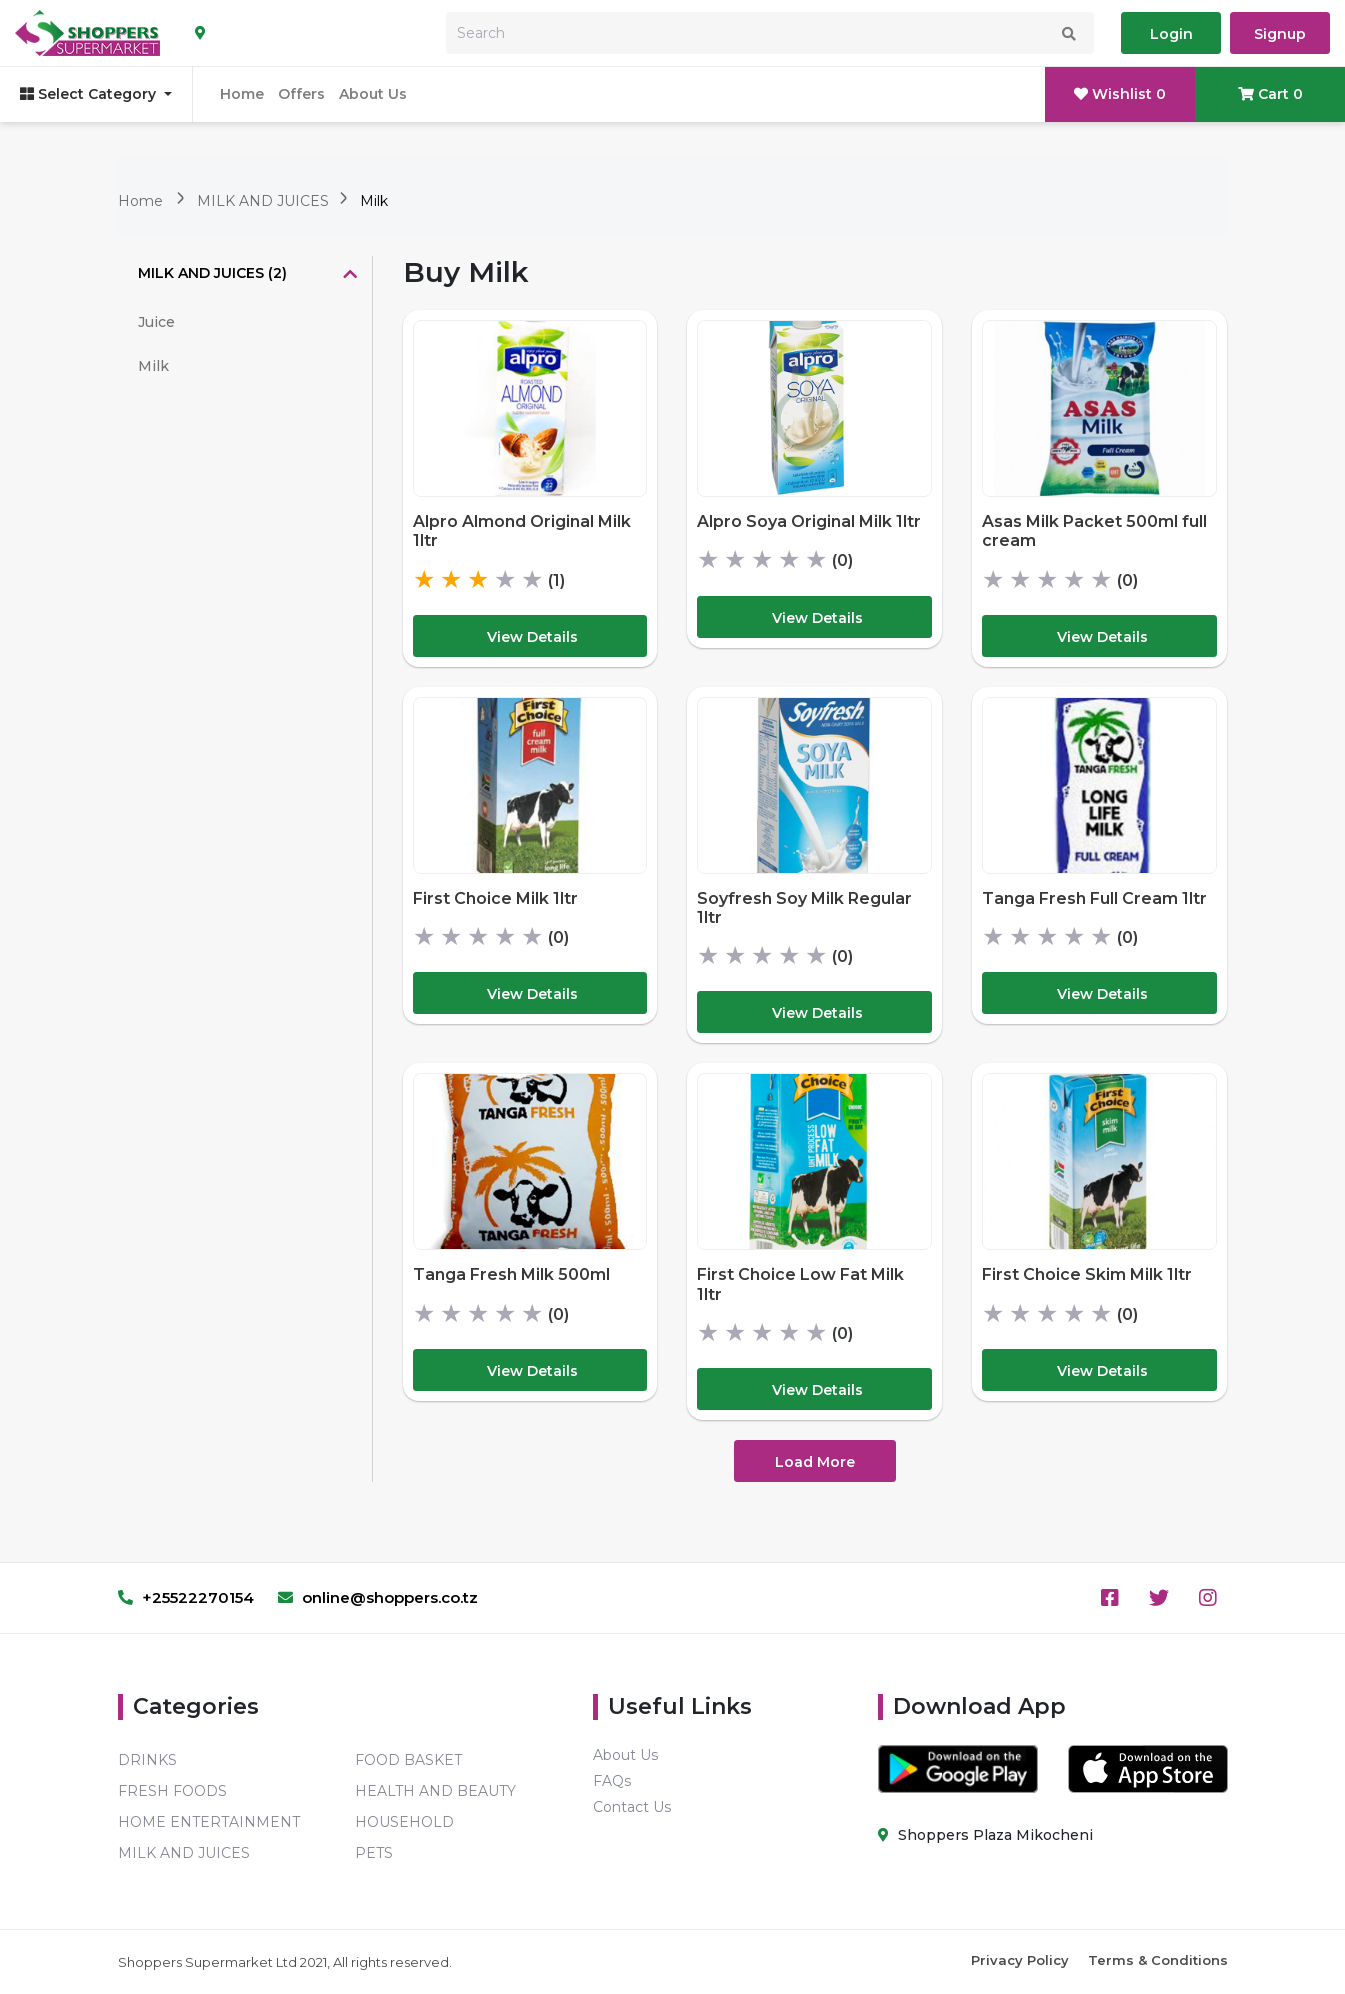  What do you see at coordinates (435, 1791) in the screenshot?
I see `HEALTH AND BEAUTY` at bounding box center [435, 1791].